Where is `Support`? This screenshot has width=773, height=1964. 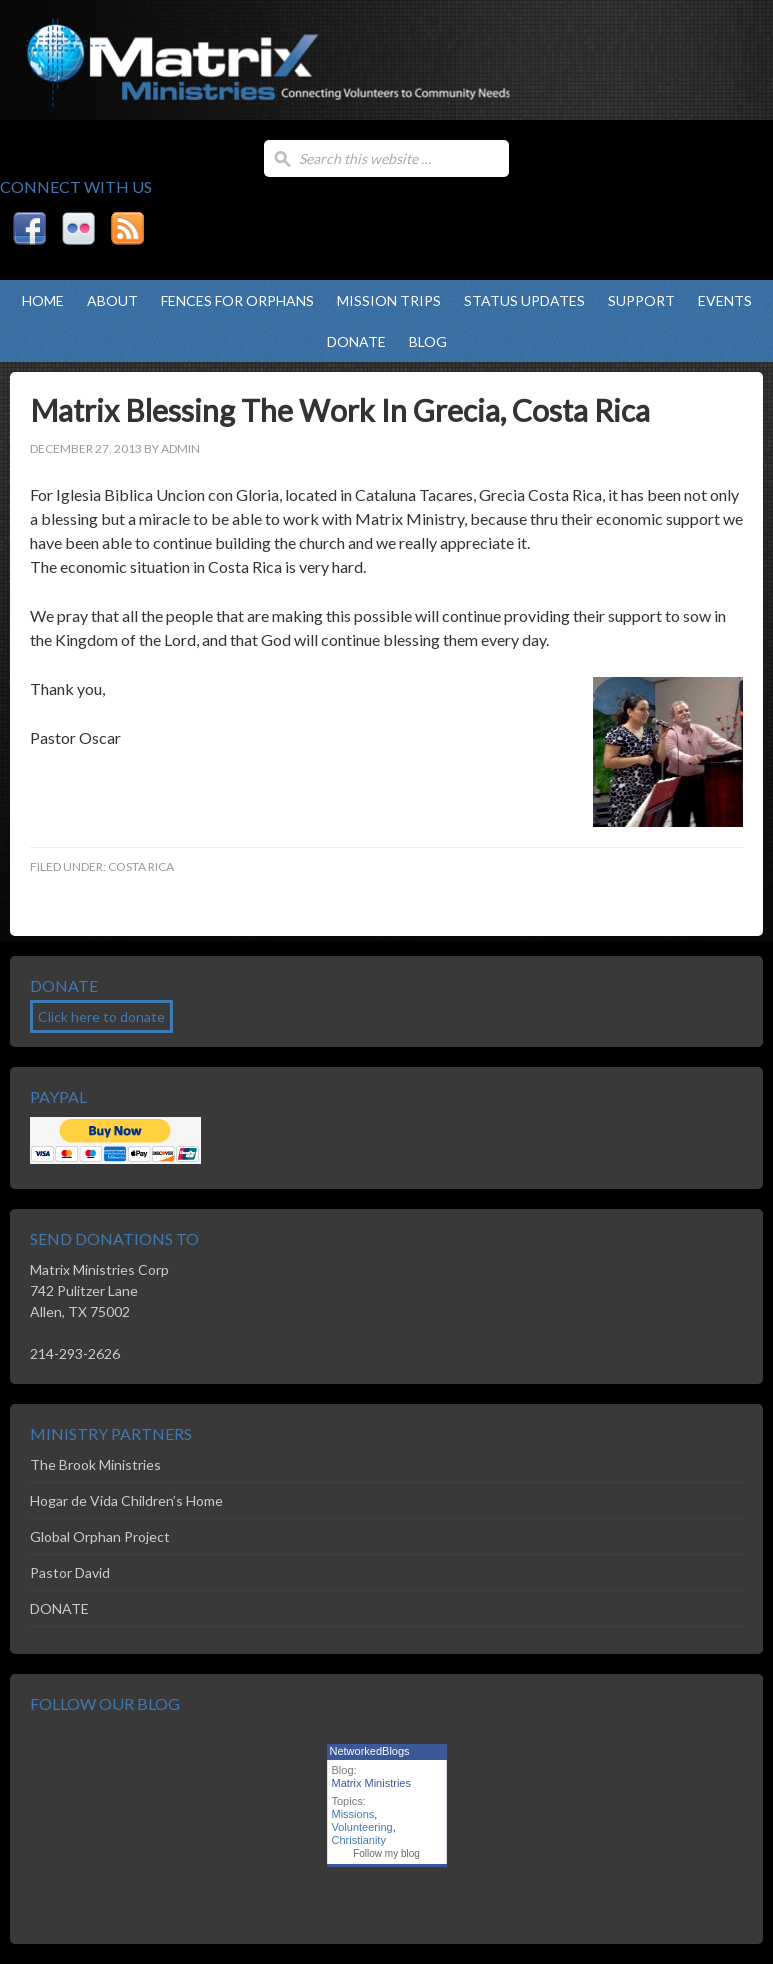
Support is located at coordinates (641, 300).